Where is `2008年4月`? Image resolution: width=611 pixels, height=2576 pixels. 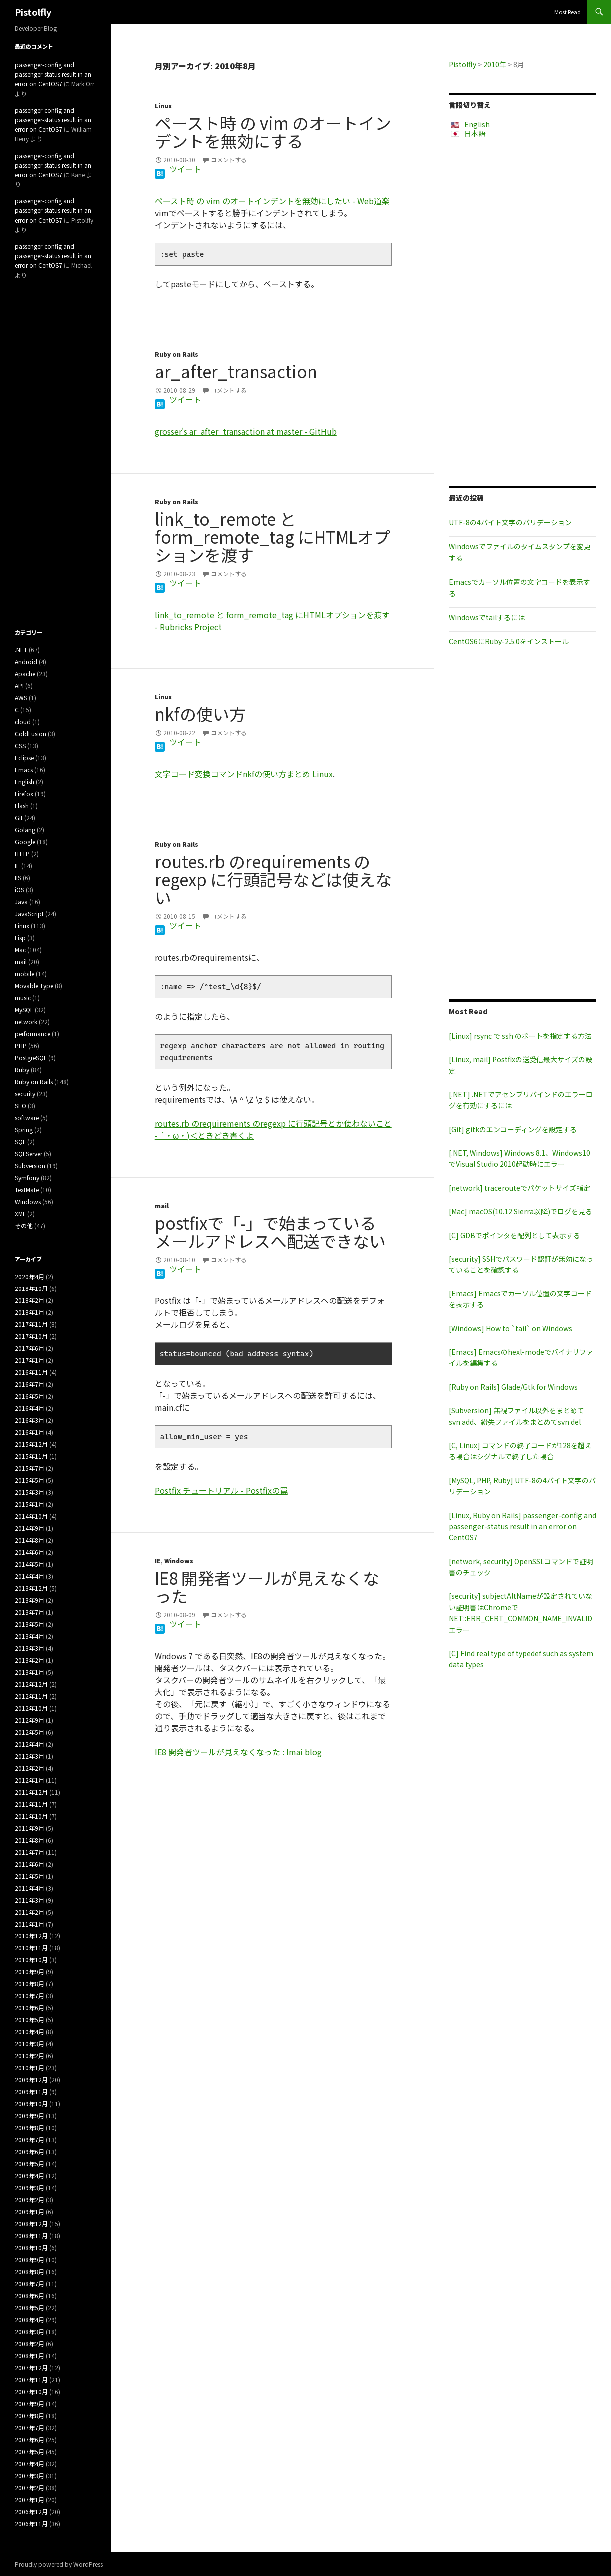
2008年4月 is located at coordinates (29, 2319).